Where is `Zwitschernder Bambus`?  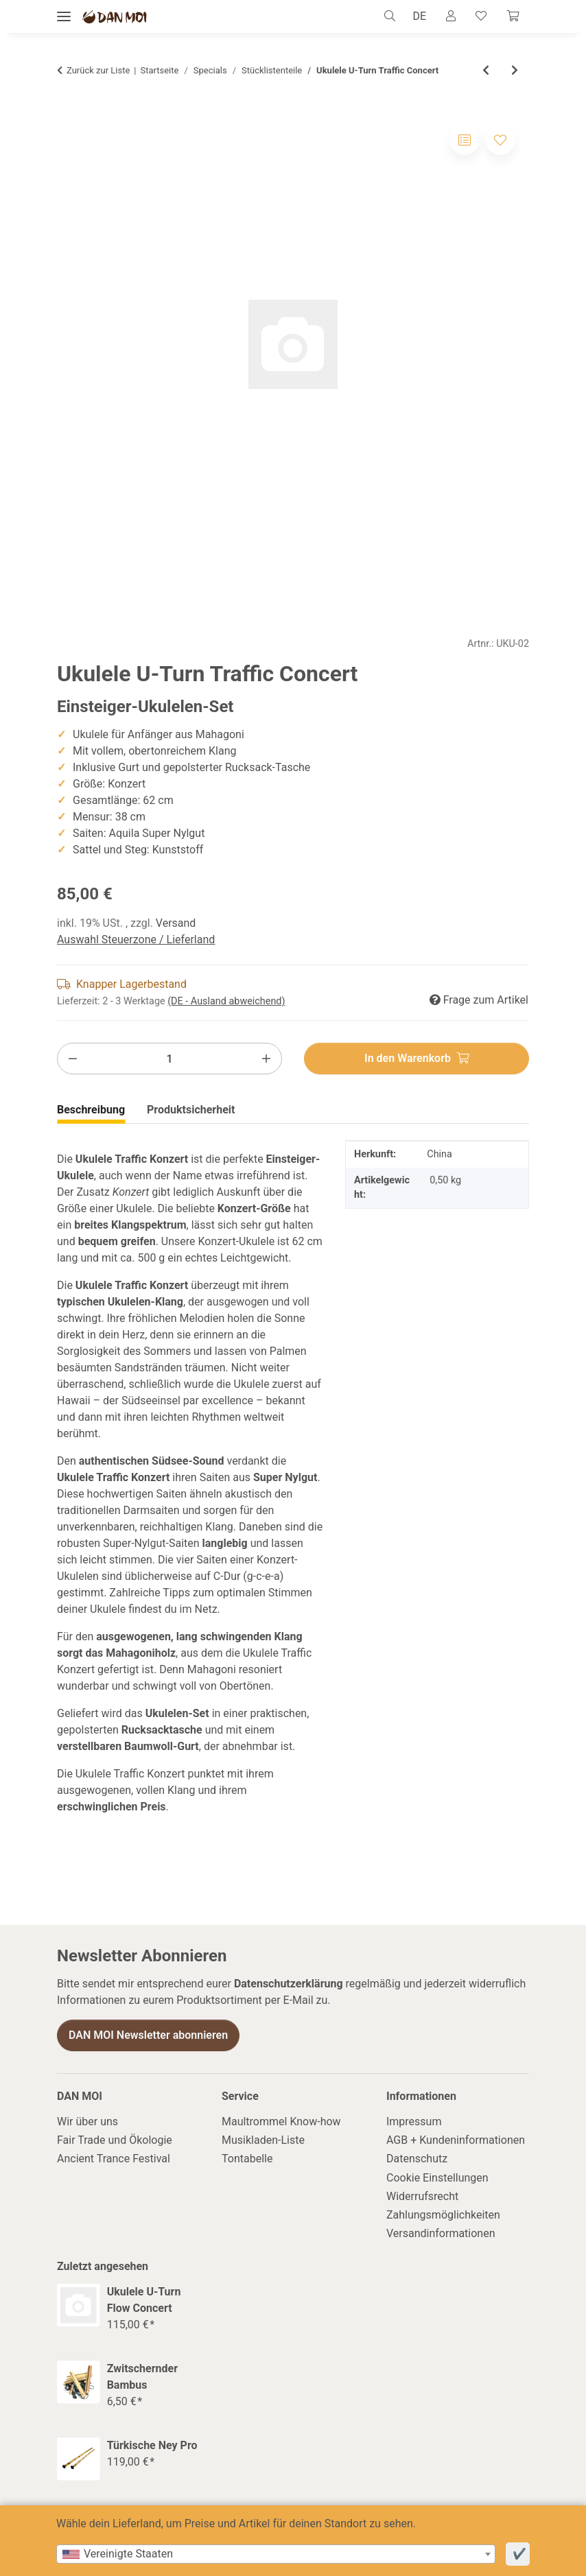
Zwitschernder Bambus is located at coordinates (142, 2377).